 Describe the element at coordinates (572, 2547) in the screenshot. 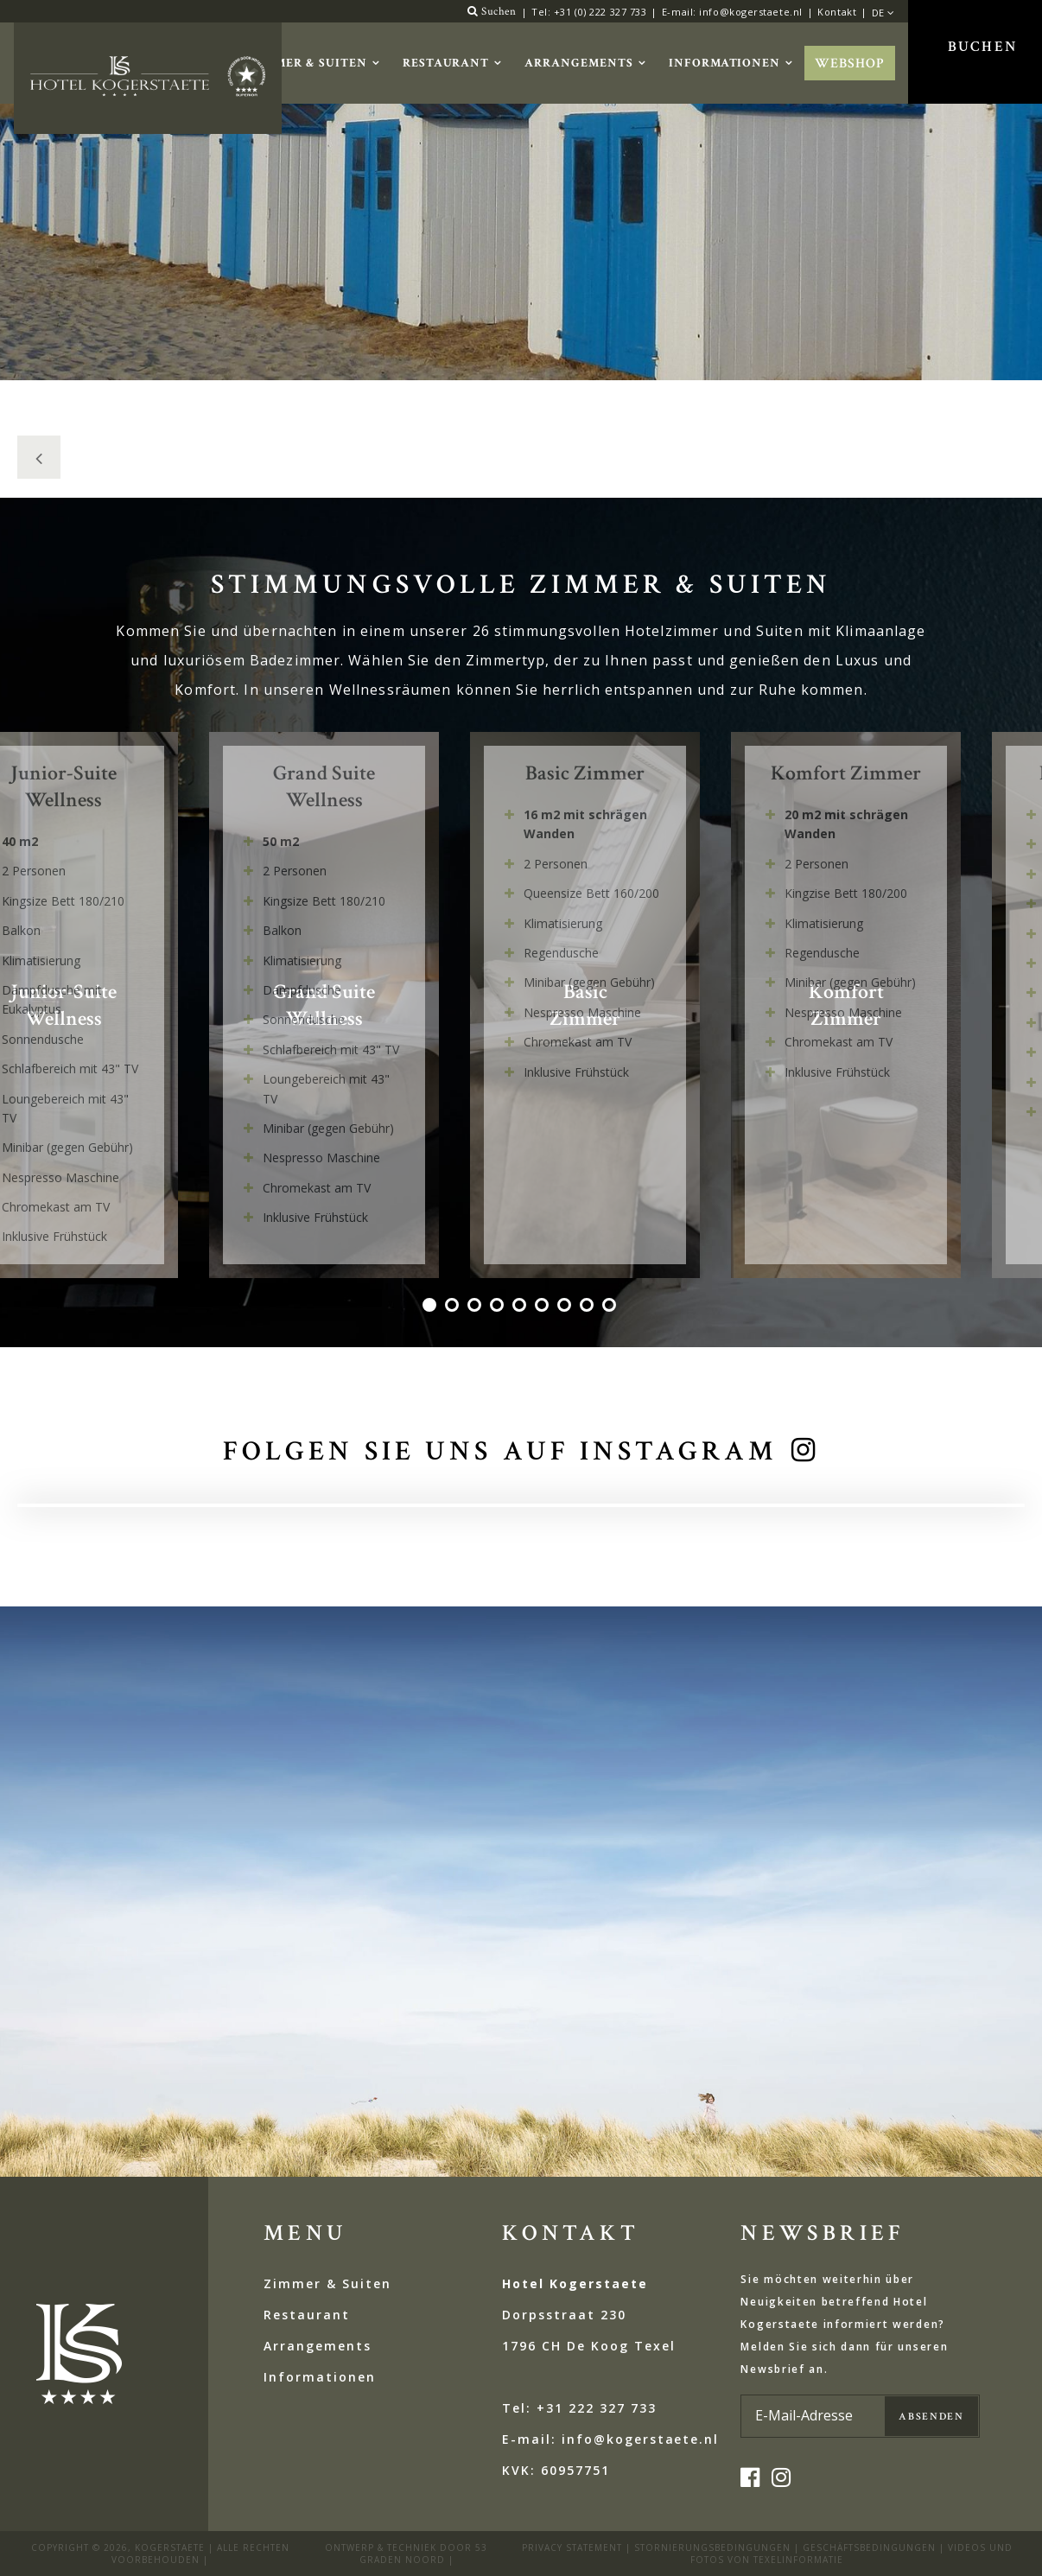

I see `privacy statement` at that location.